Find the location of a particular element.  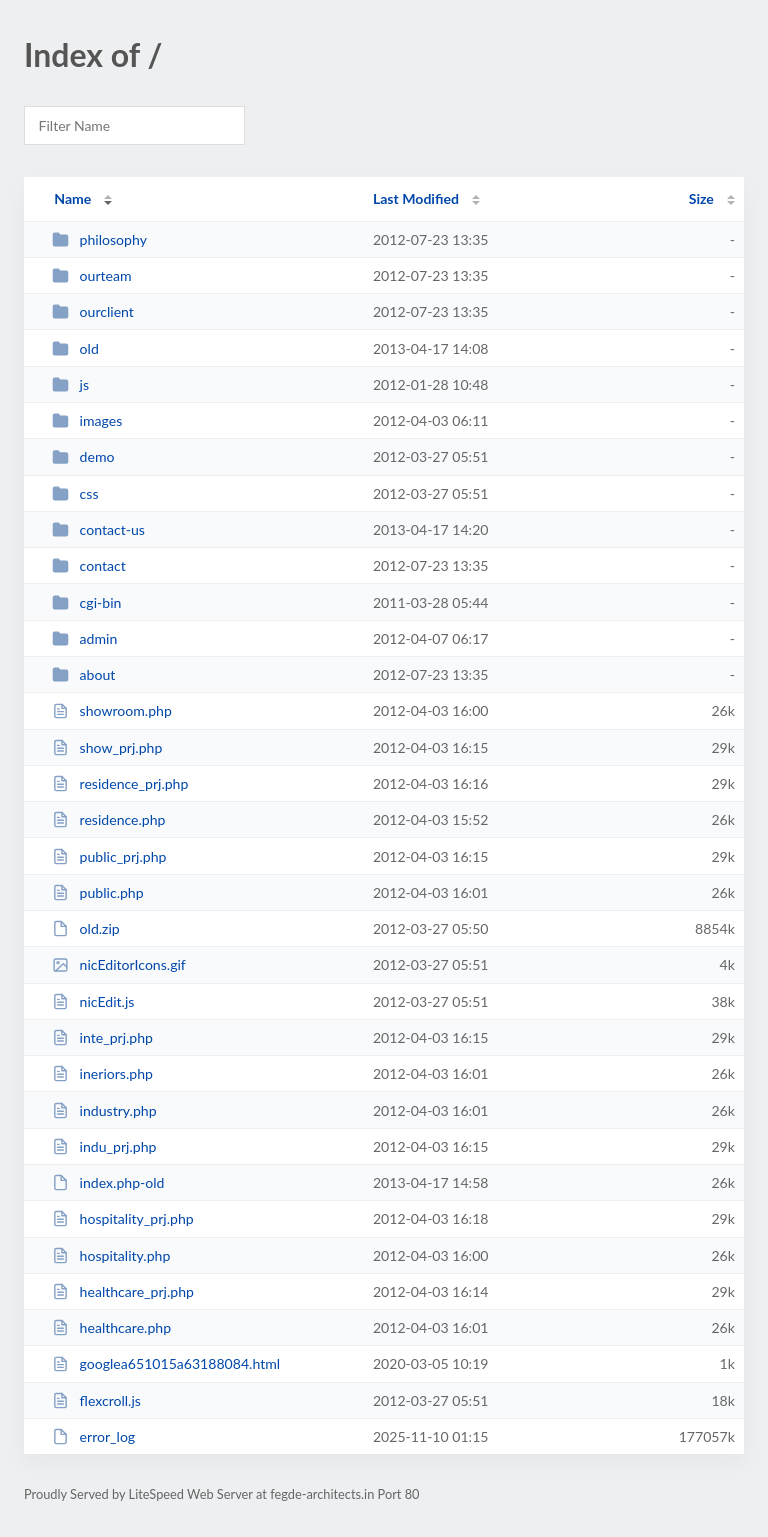

residence_prj.php is located at coordinates (120, 783).